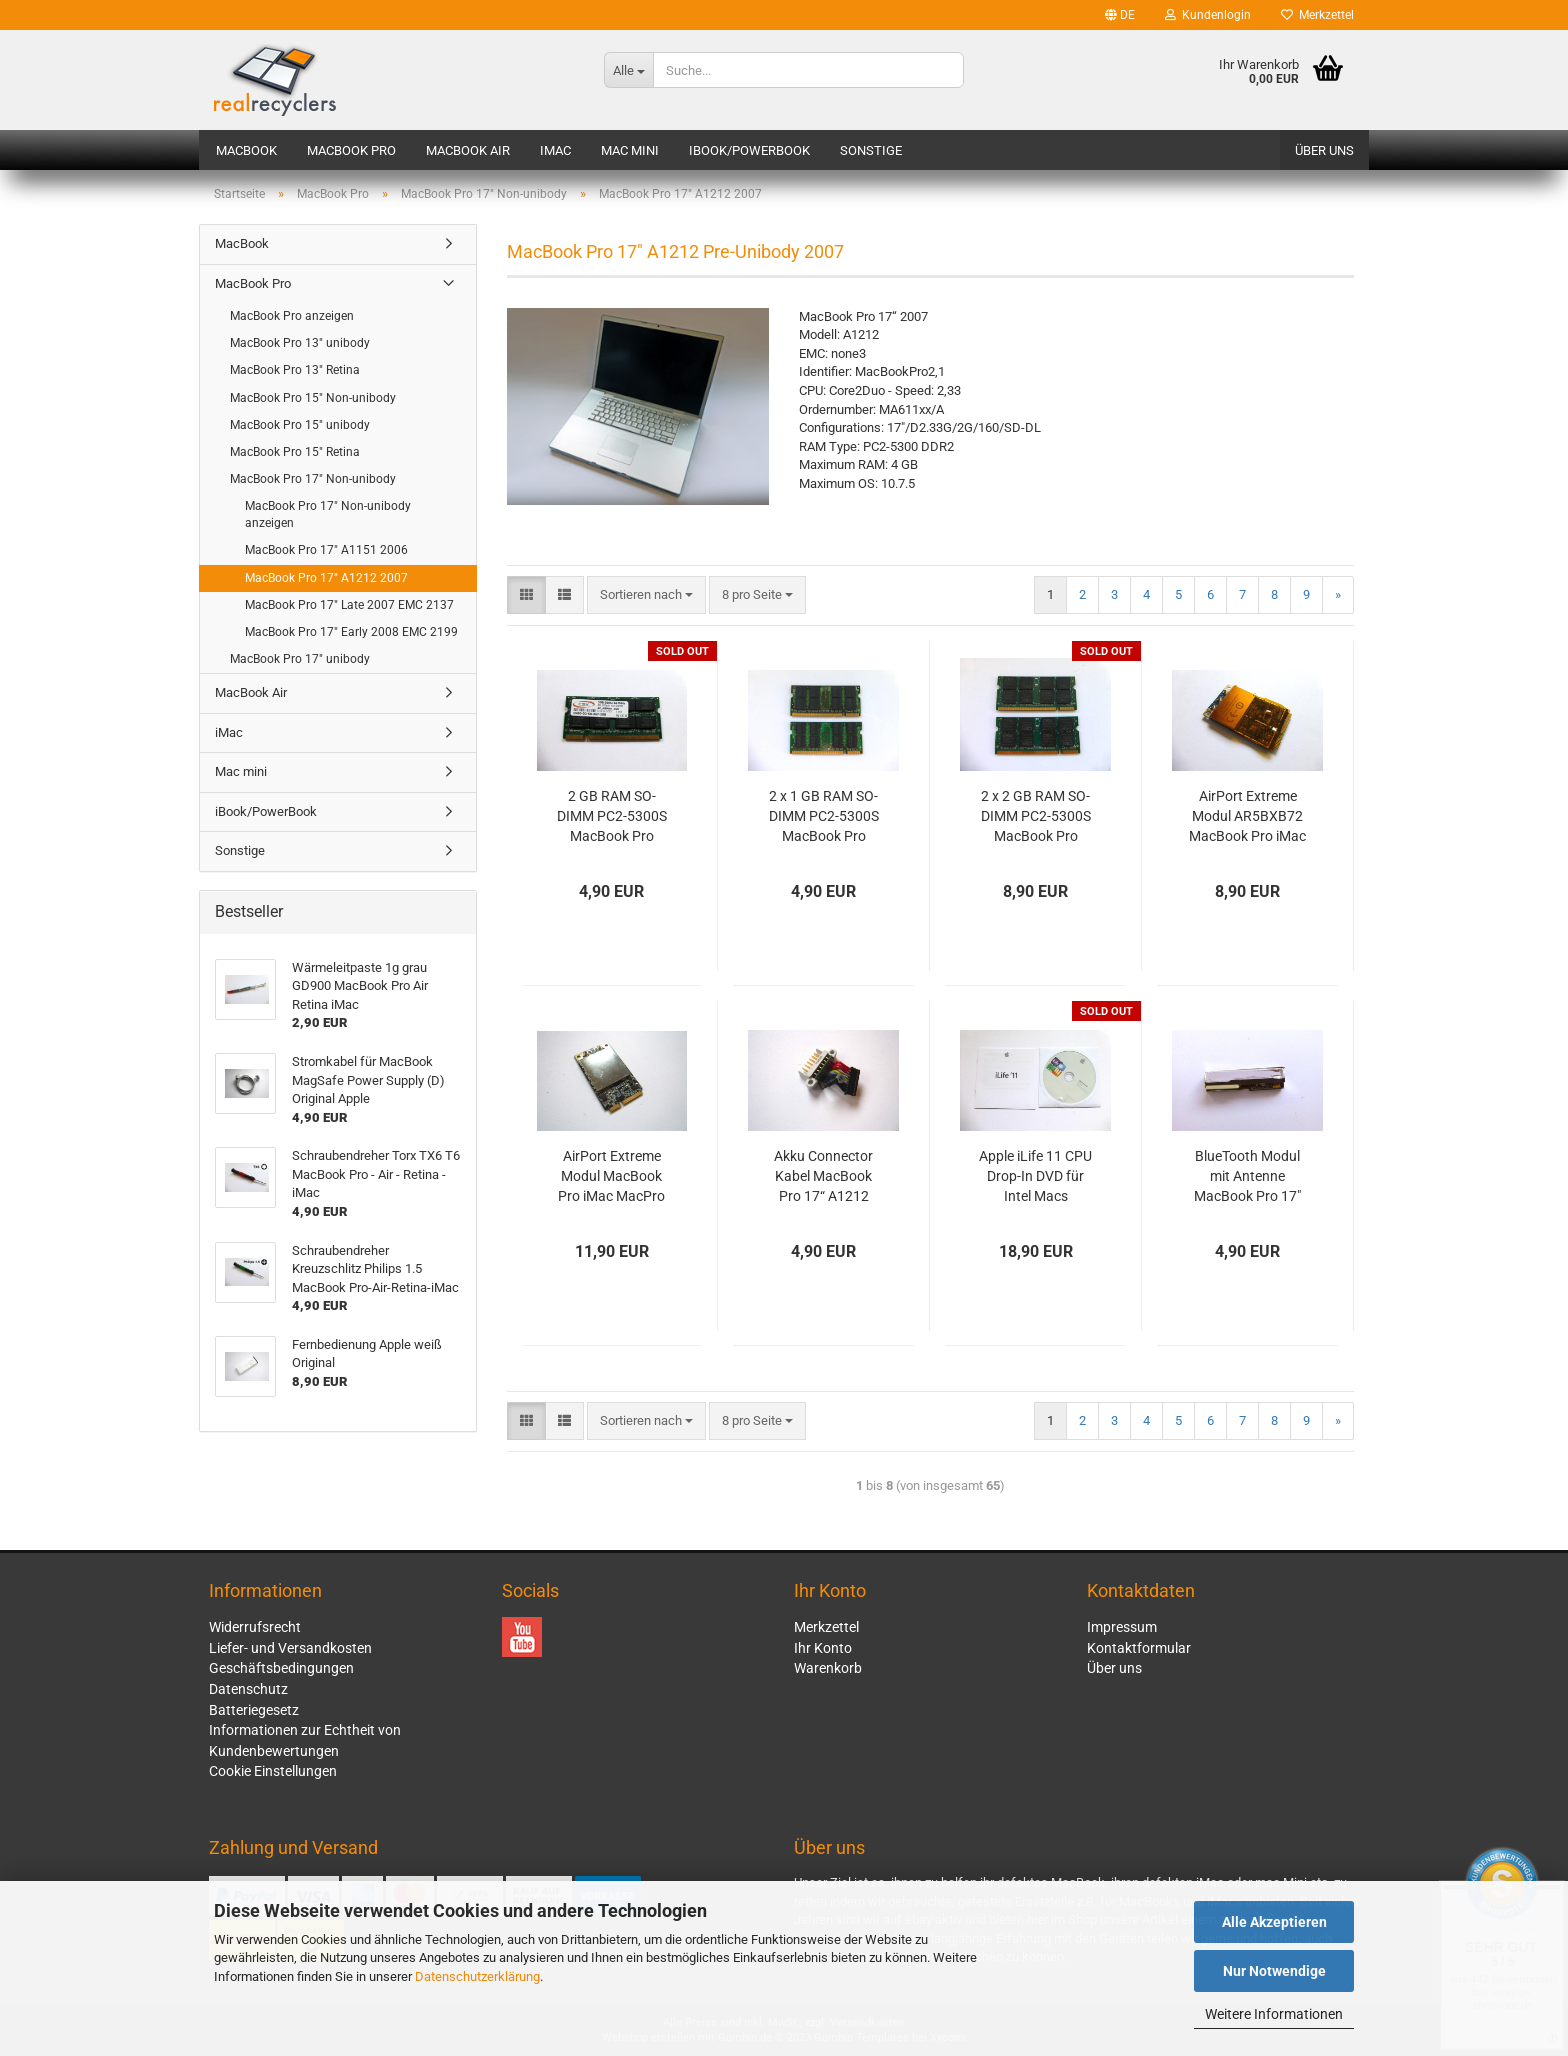 This screenshot has height=2056, width=1568. I want to click on AirPort Extreme Modul MacBook Pro iMac MacPro, so click(611, 1176).